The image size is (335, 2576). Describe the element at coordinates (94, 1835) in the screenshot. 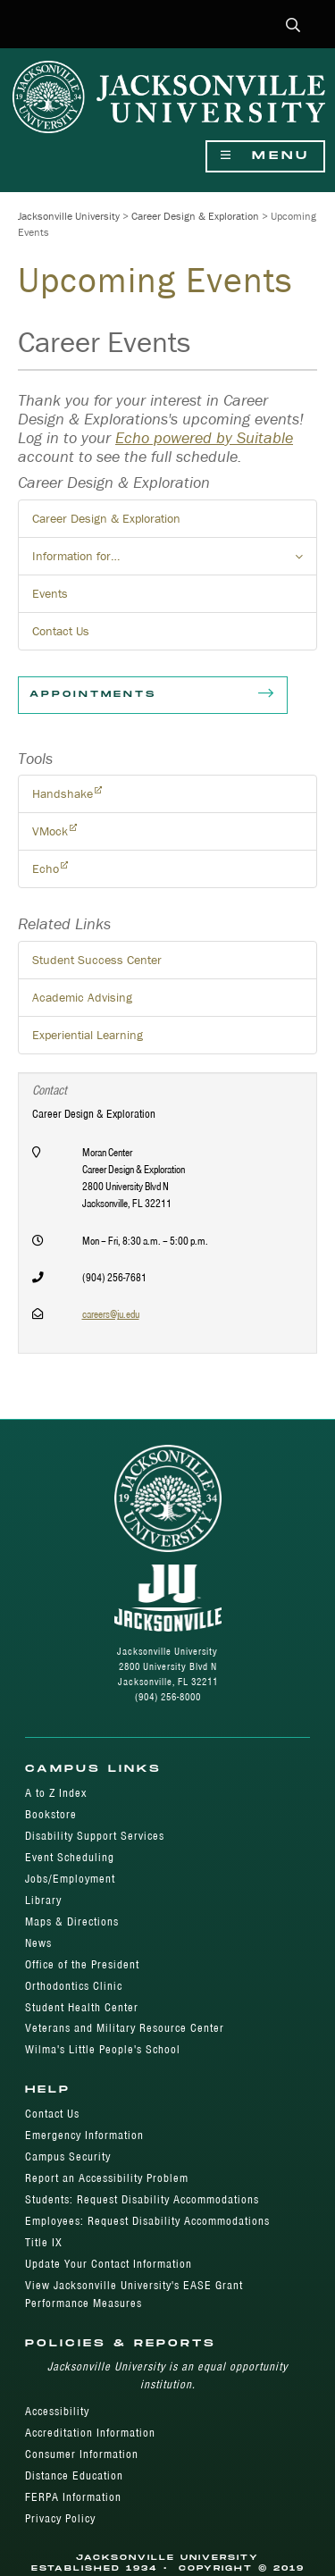

I see `Disability Support Services` at that location.